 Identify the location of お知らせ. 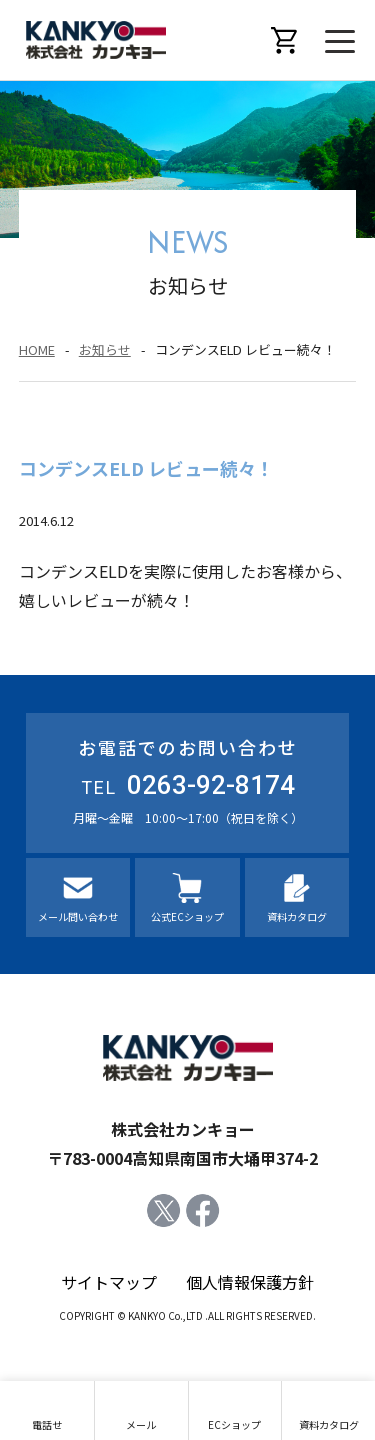
(105, 349).